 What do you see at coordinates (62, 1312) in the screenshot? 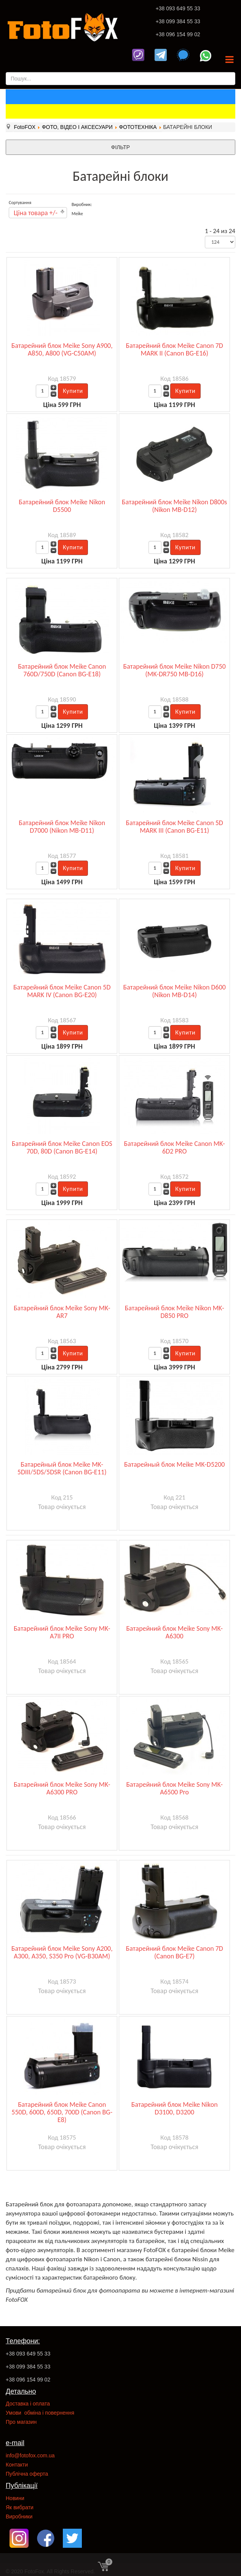
I see `Батарейний блок Meike Sony MK-AR7` at bounding box center [62, 1312].